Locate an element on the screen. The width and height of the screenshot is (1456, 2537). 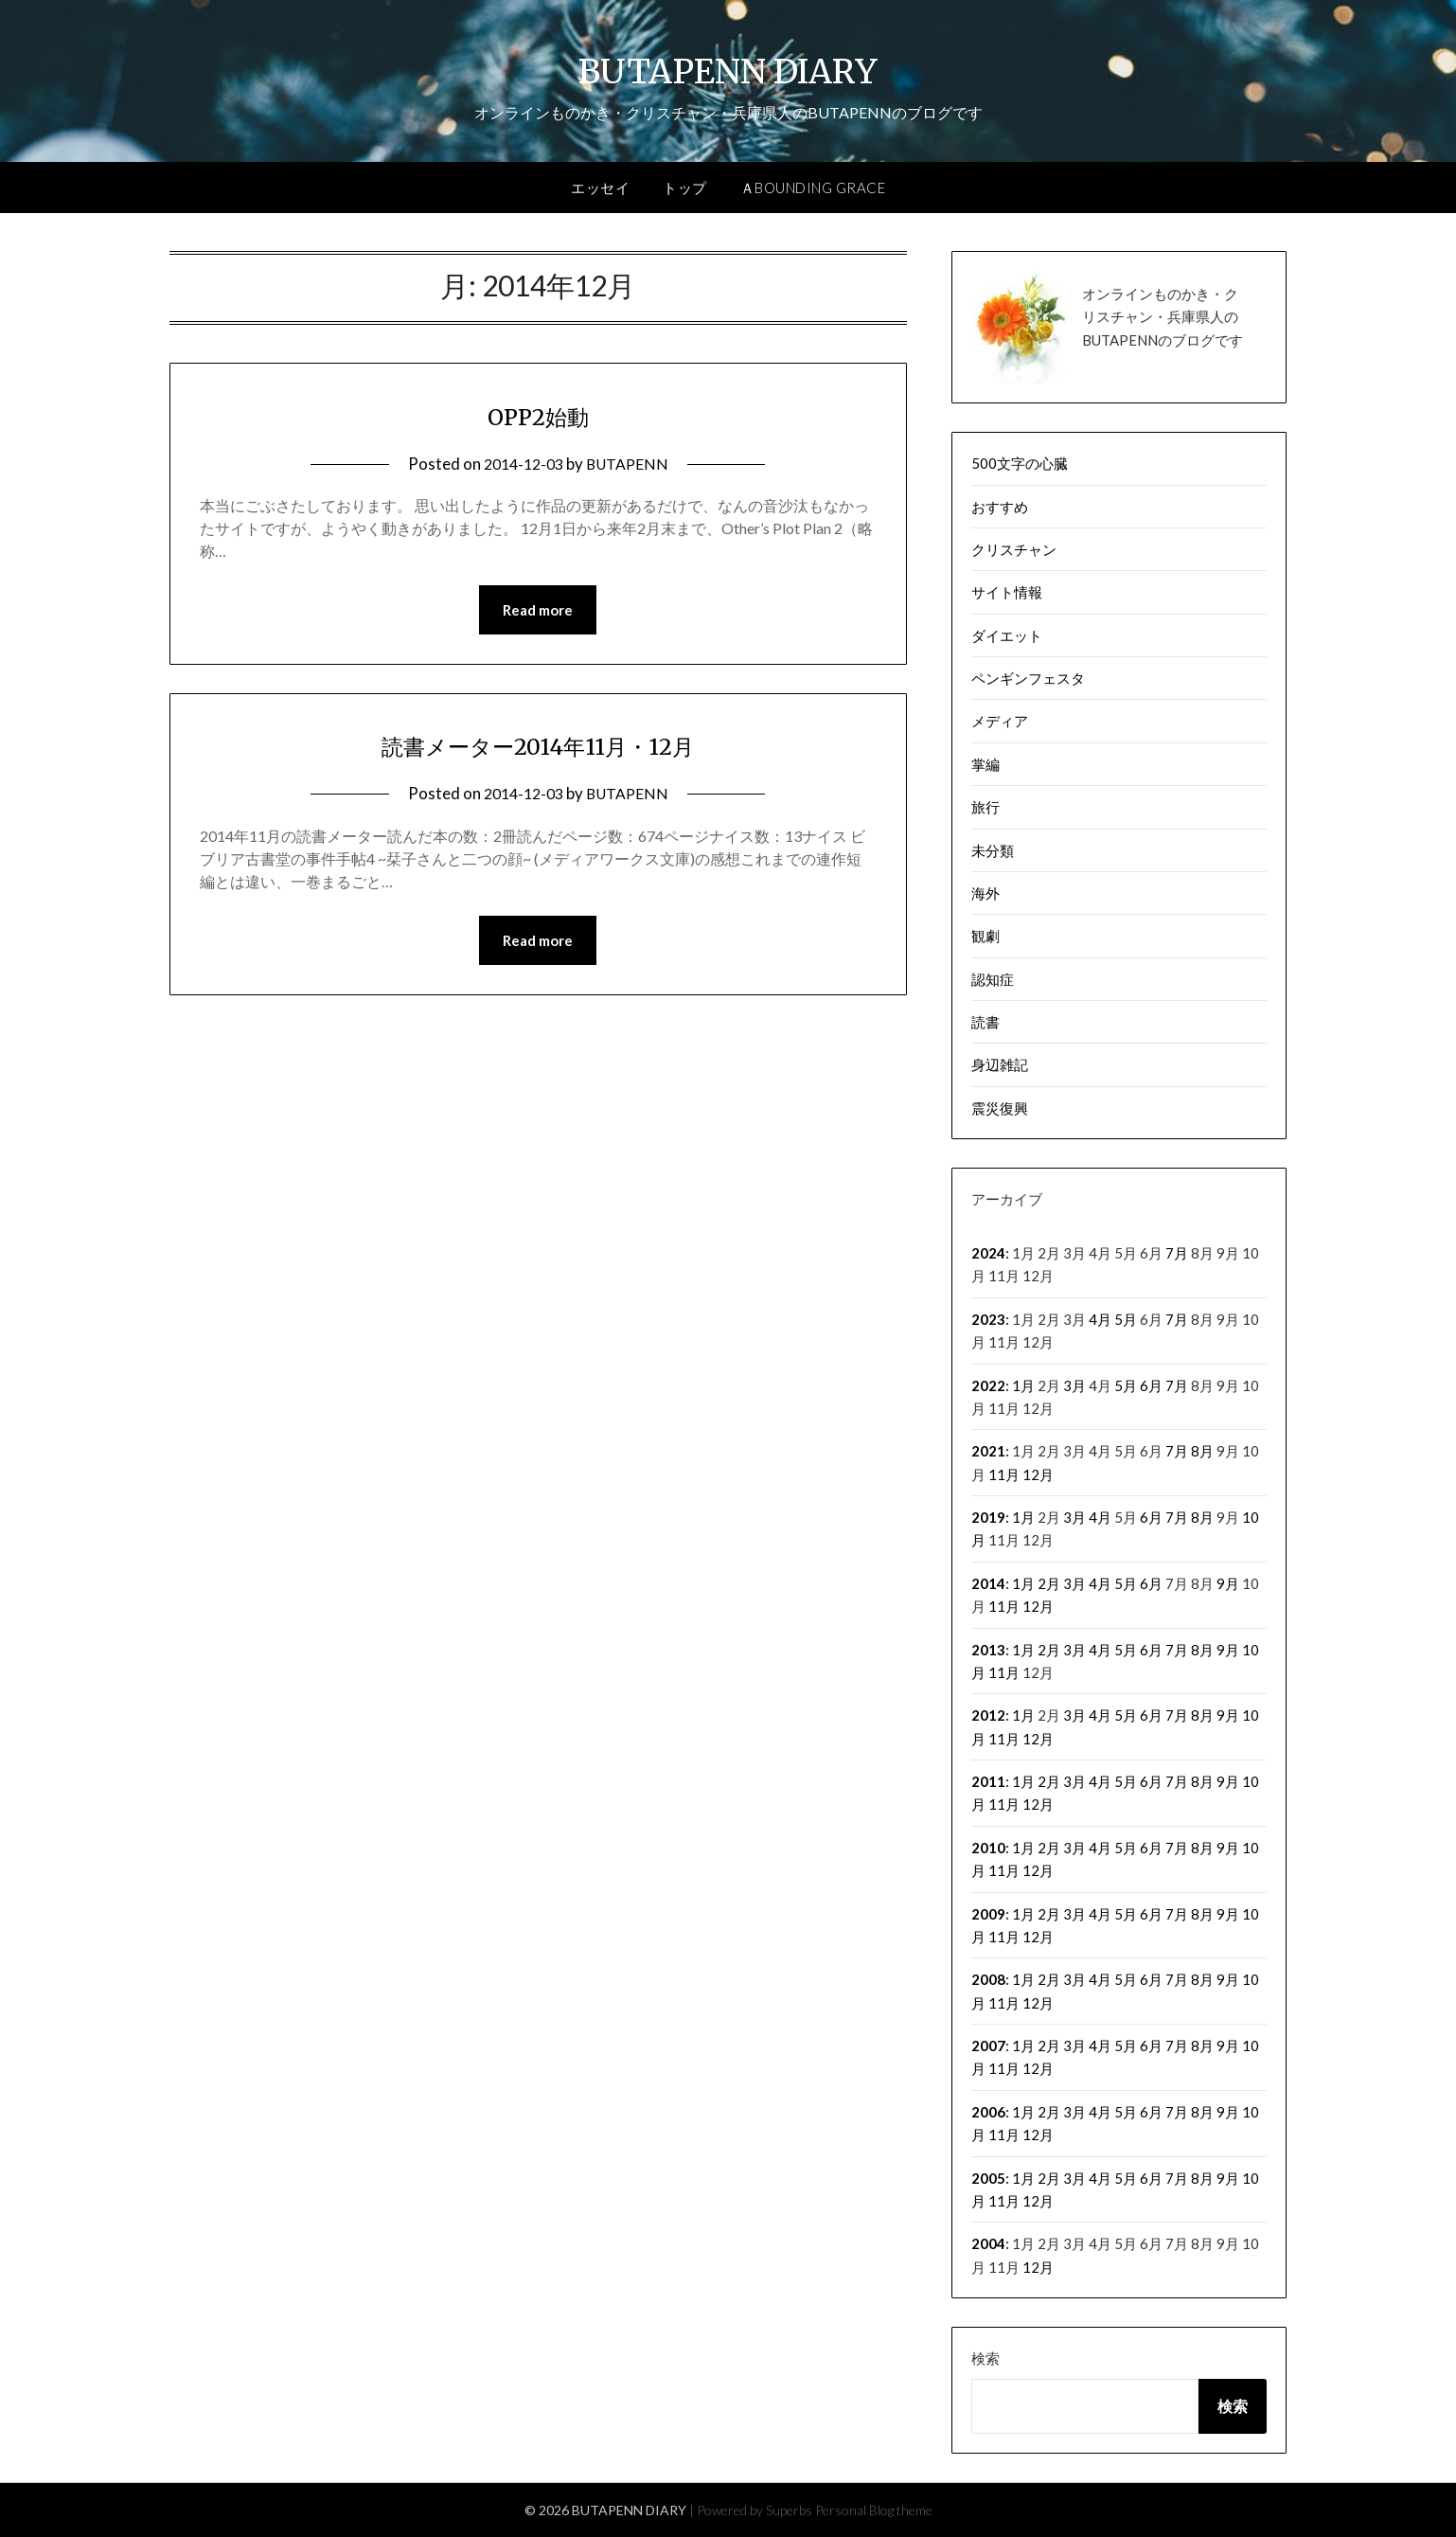
2004 is located at coordinates (988, 2243).